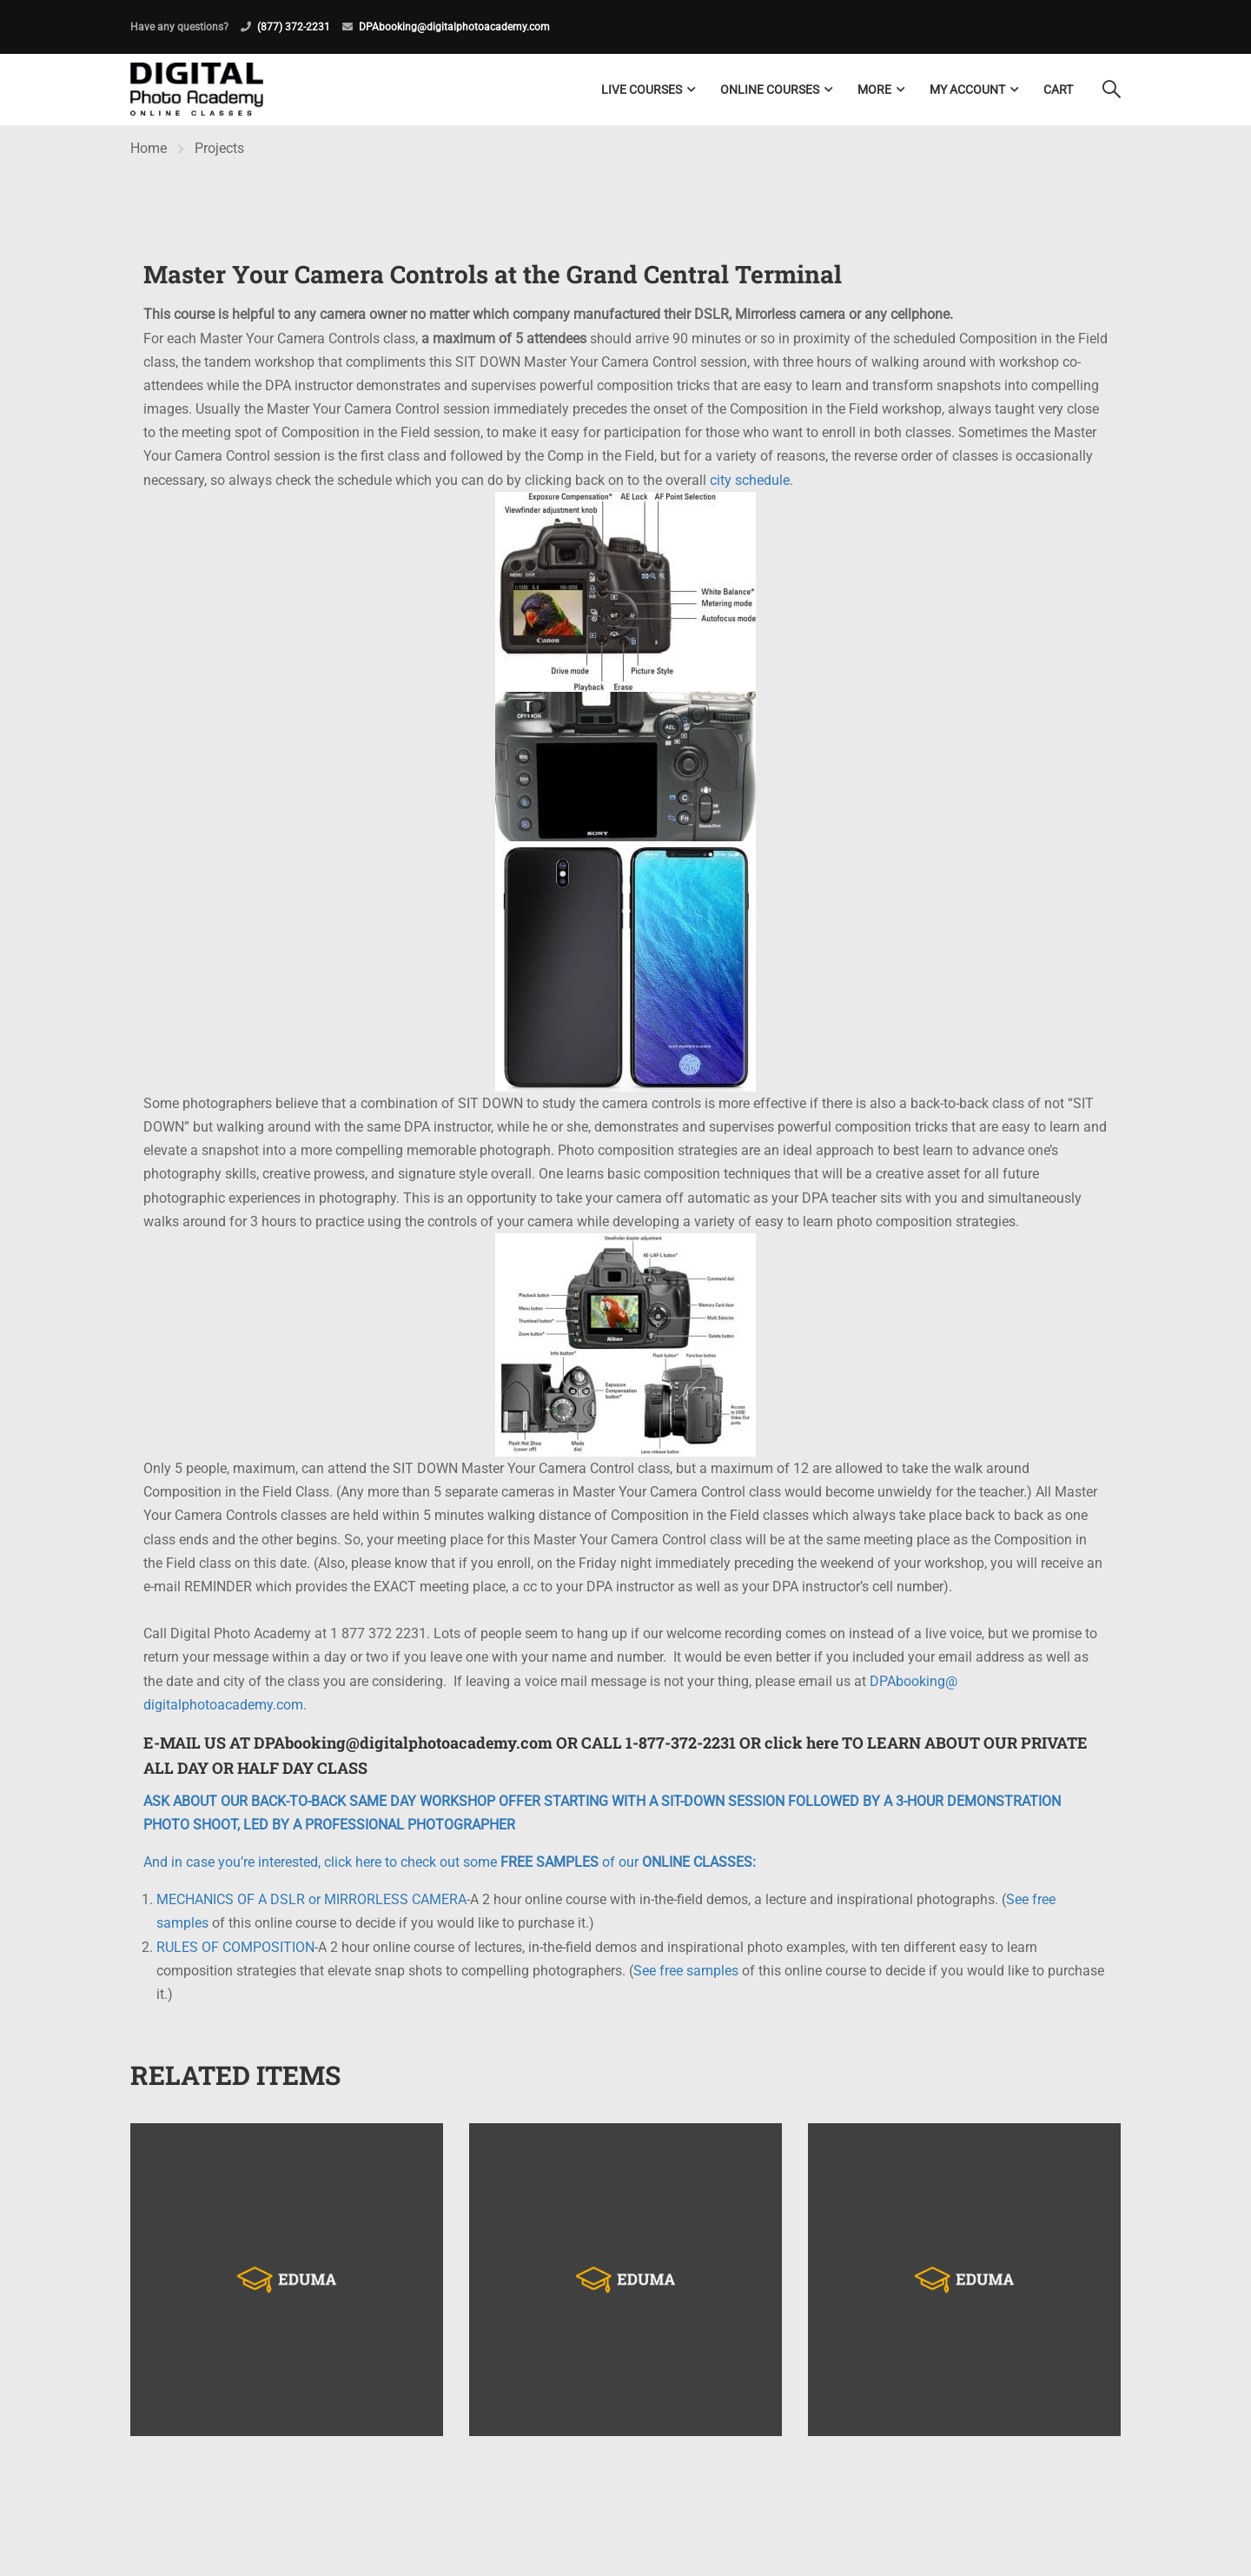 Image resolution: width=1251 pixels, height=2576 pixels. I want to click on And in case you’re interested, click here to check out some of our, so click(449, 1862).